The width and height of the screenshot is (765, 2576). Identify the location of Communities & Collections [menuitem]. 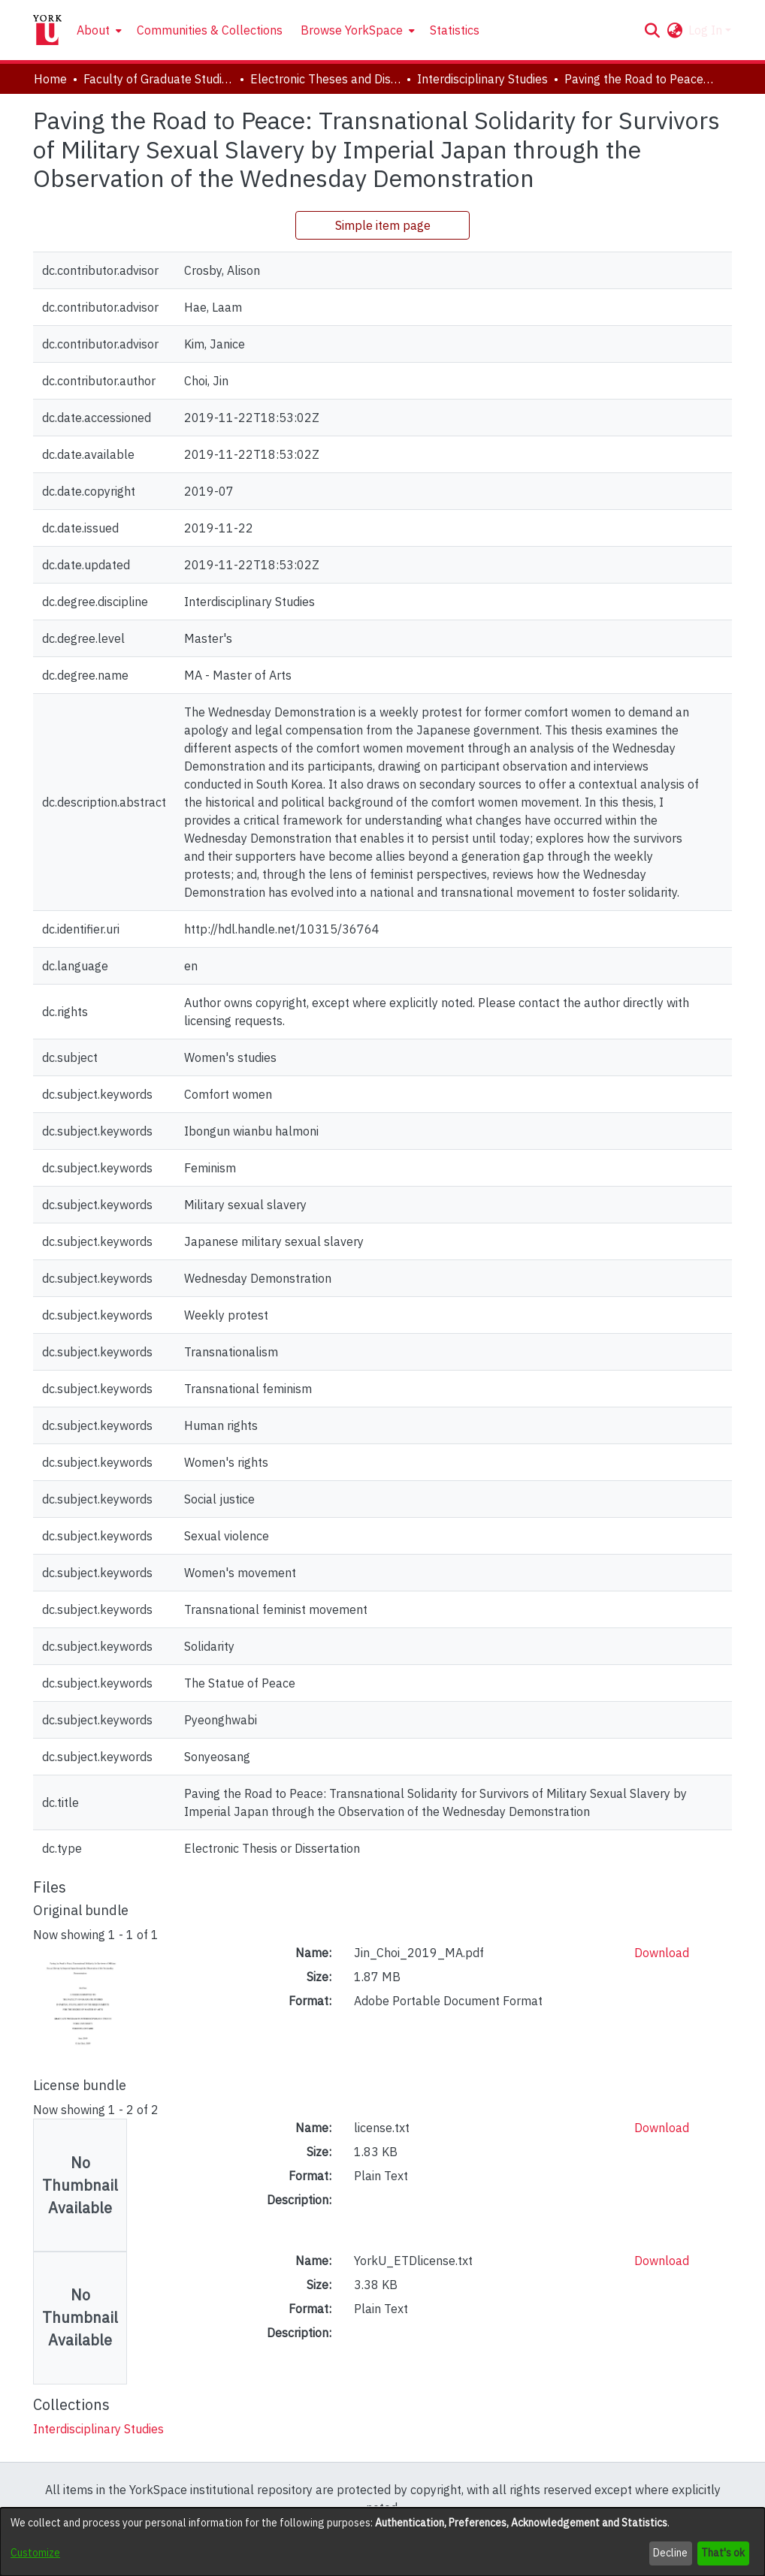
(210, 30).